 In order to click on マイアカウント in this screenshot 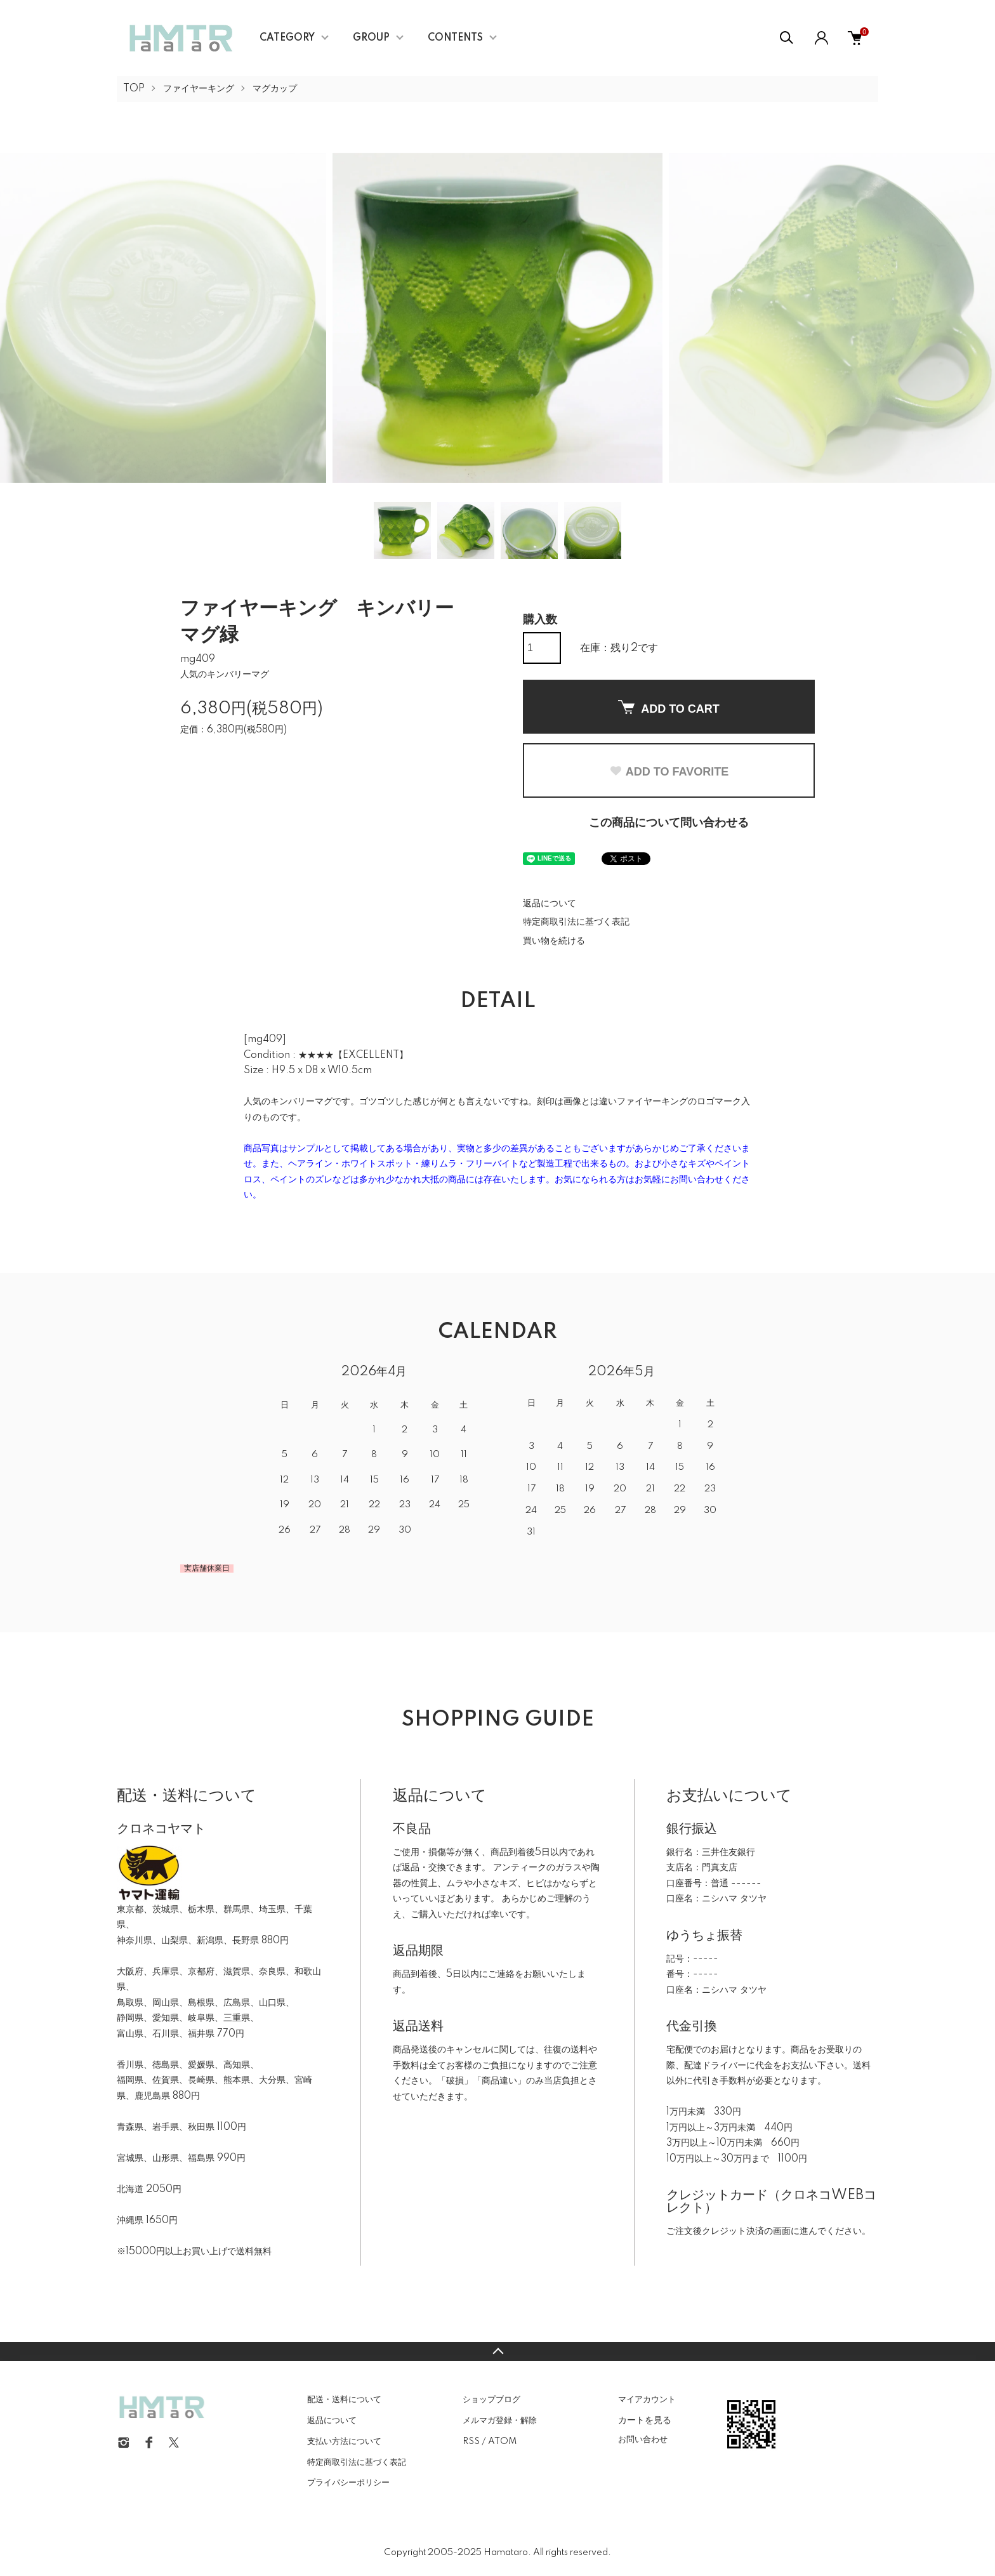, I will do `click(647, 2399)`.